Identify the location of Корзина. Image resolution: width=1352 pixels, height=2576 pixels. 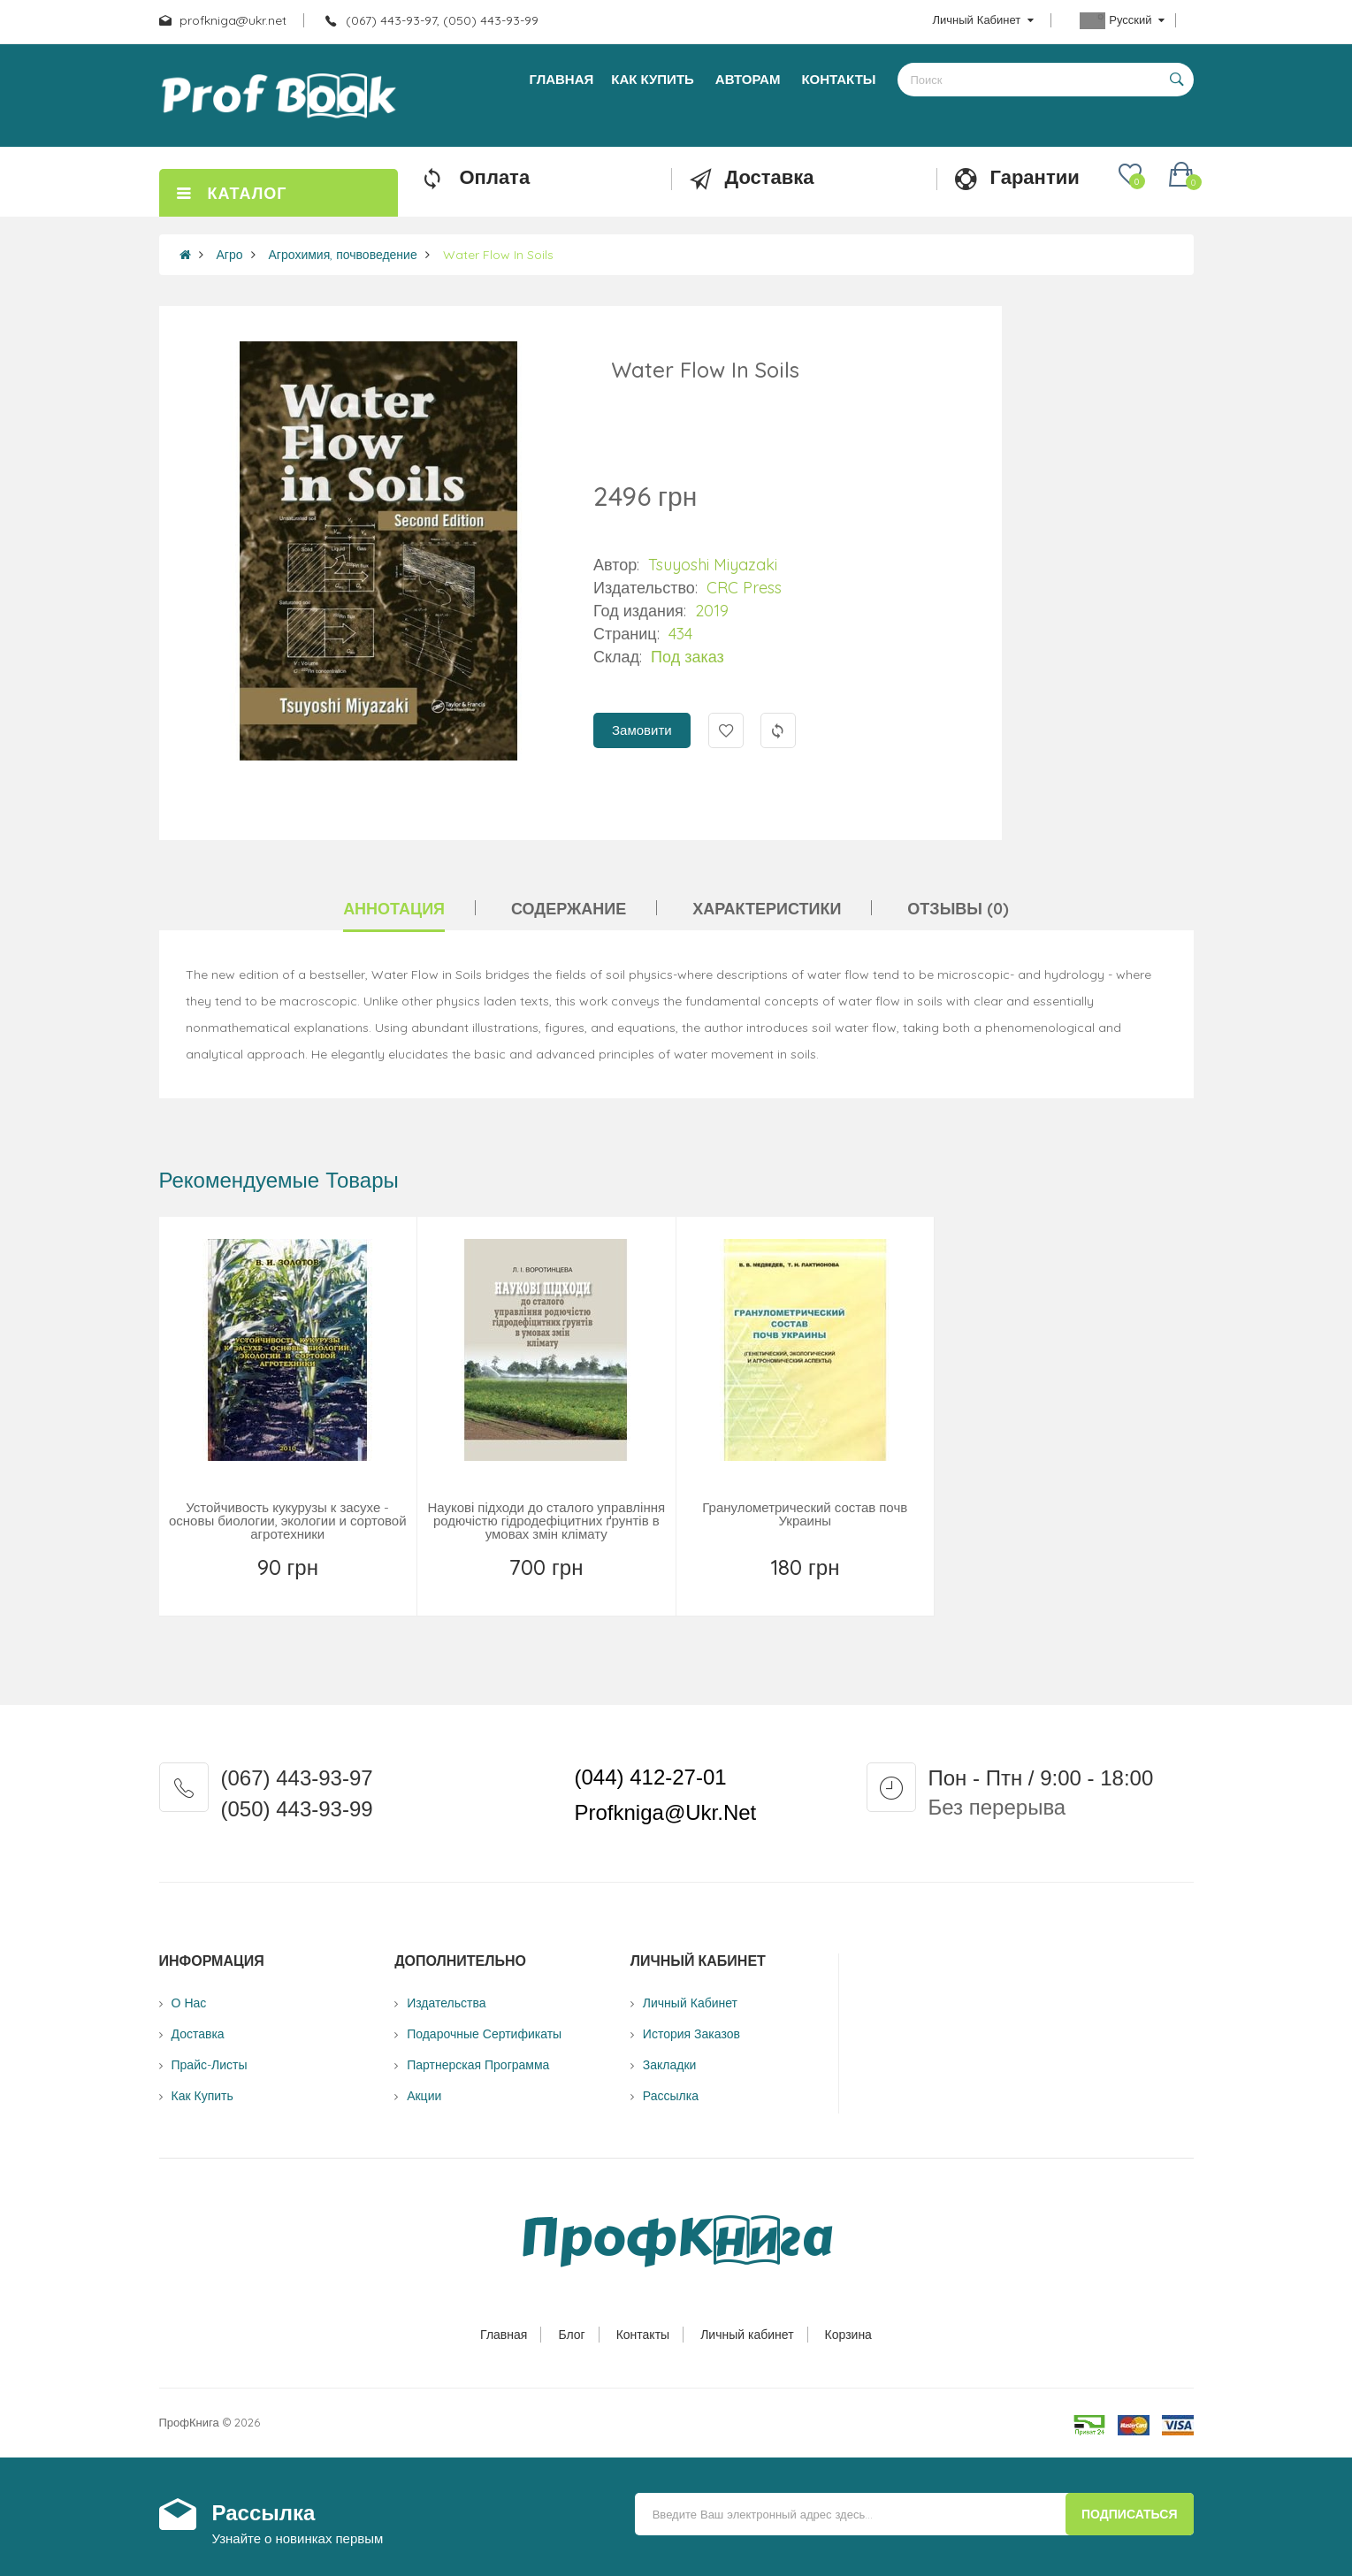
(848, 2335).